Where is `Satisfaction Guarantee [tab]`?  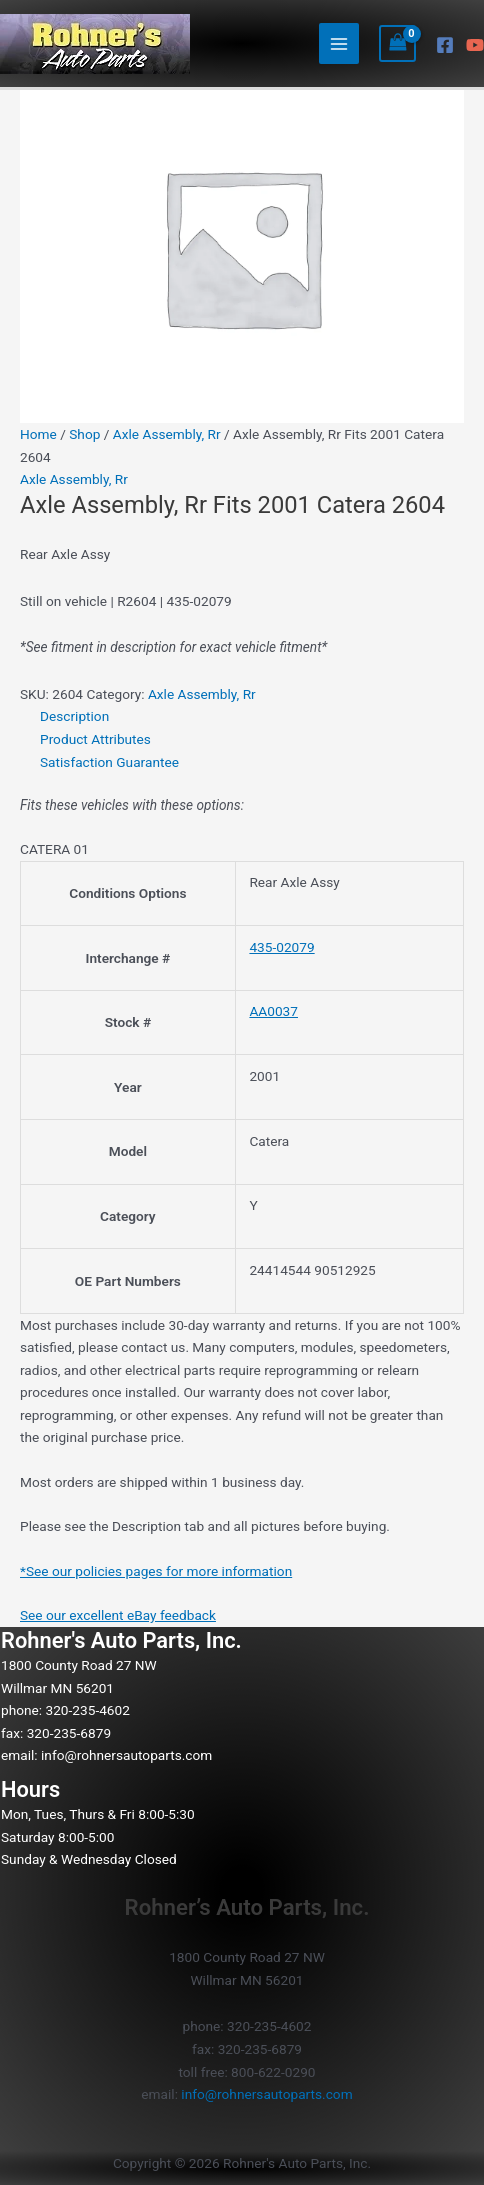
Satisfaction Guarantee [tab] is located at coordinates (109, 762).